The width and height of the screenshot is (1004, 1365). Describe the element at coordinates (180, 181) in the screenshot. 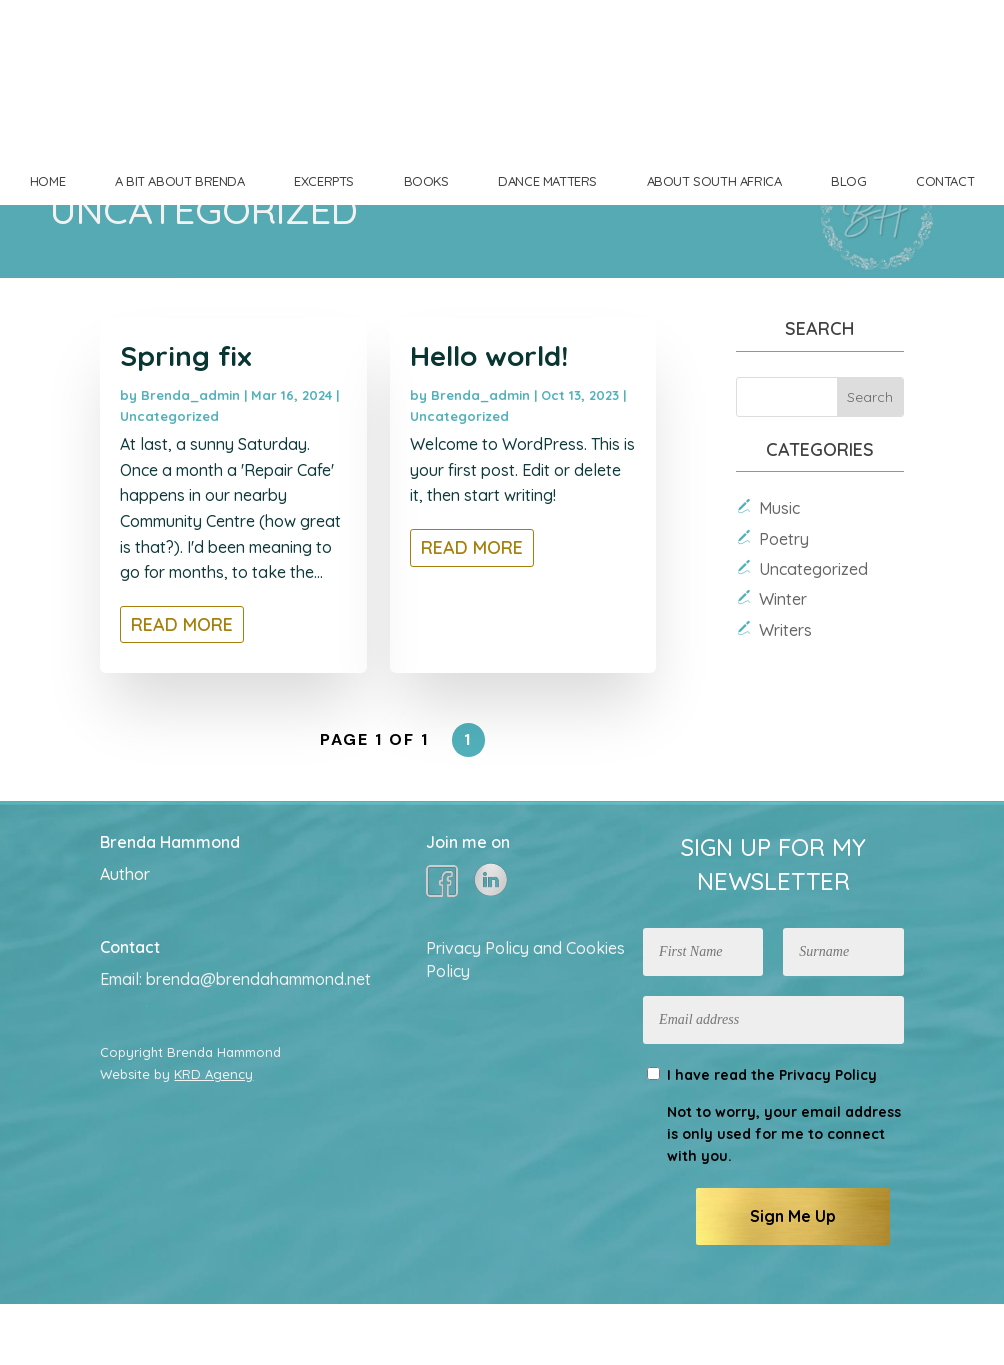

I see `A BIT ABOUT BRENDA` at that location.